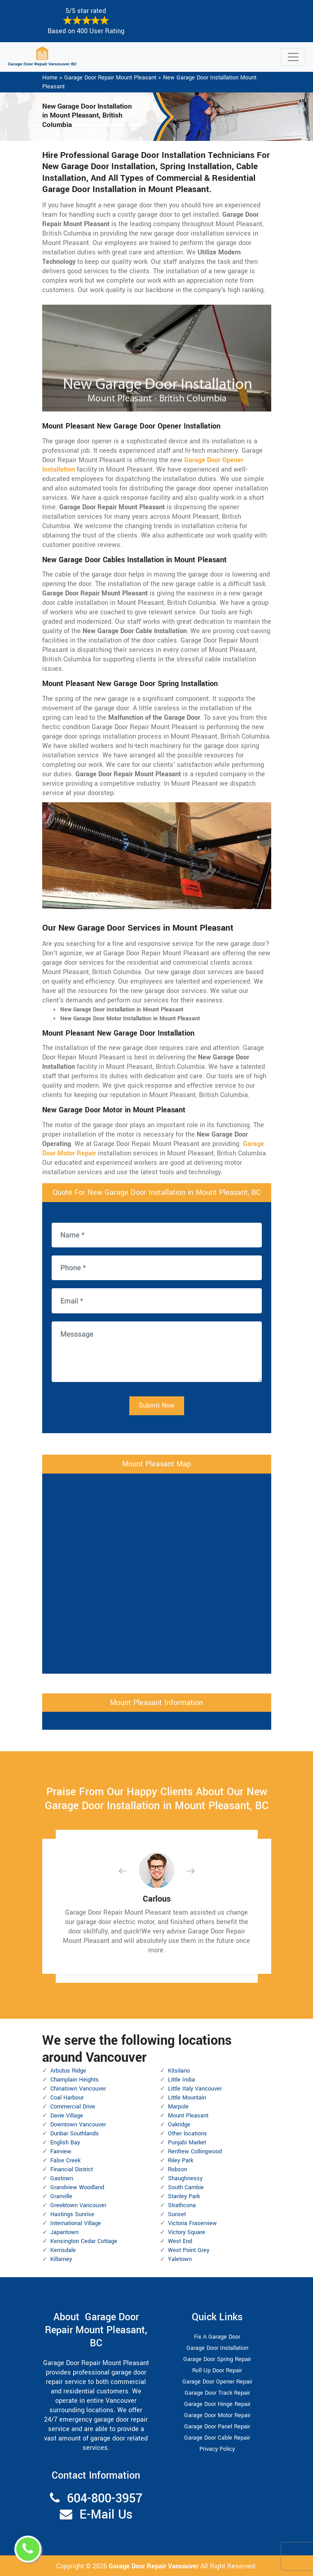 Image resolution: width=313 pixels, height=2576 pixels. I want to click on Garage Door Hinge Repair, so click(217, 2404).